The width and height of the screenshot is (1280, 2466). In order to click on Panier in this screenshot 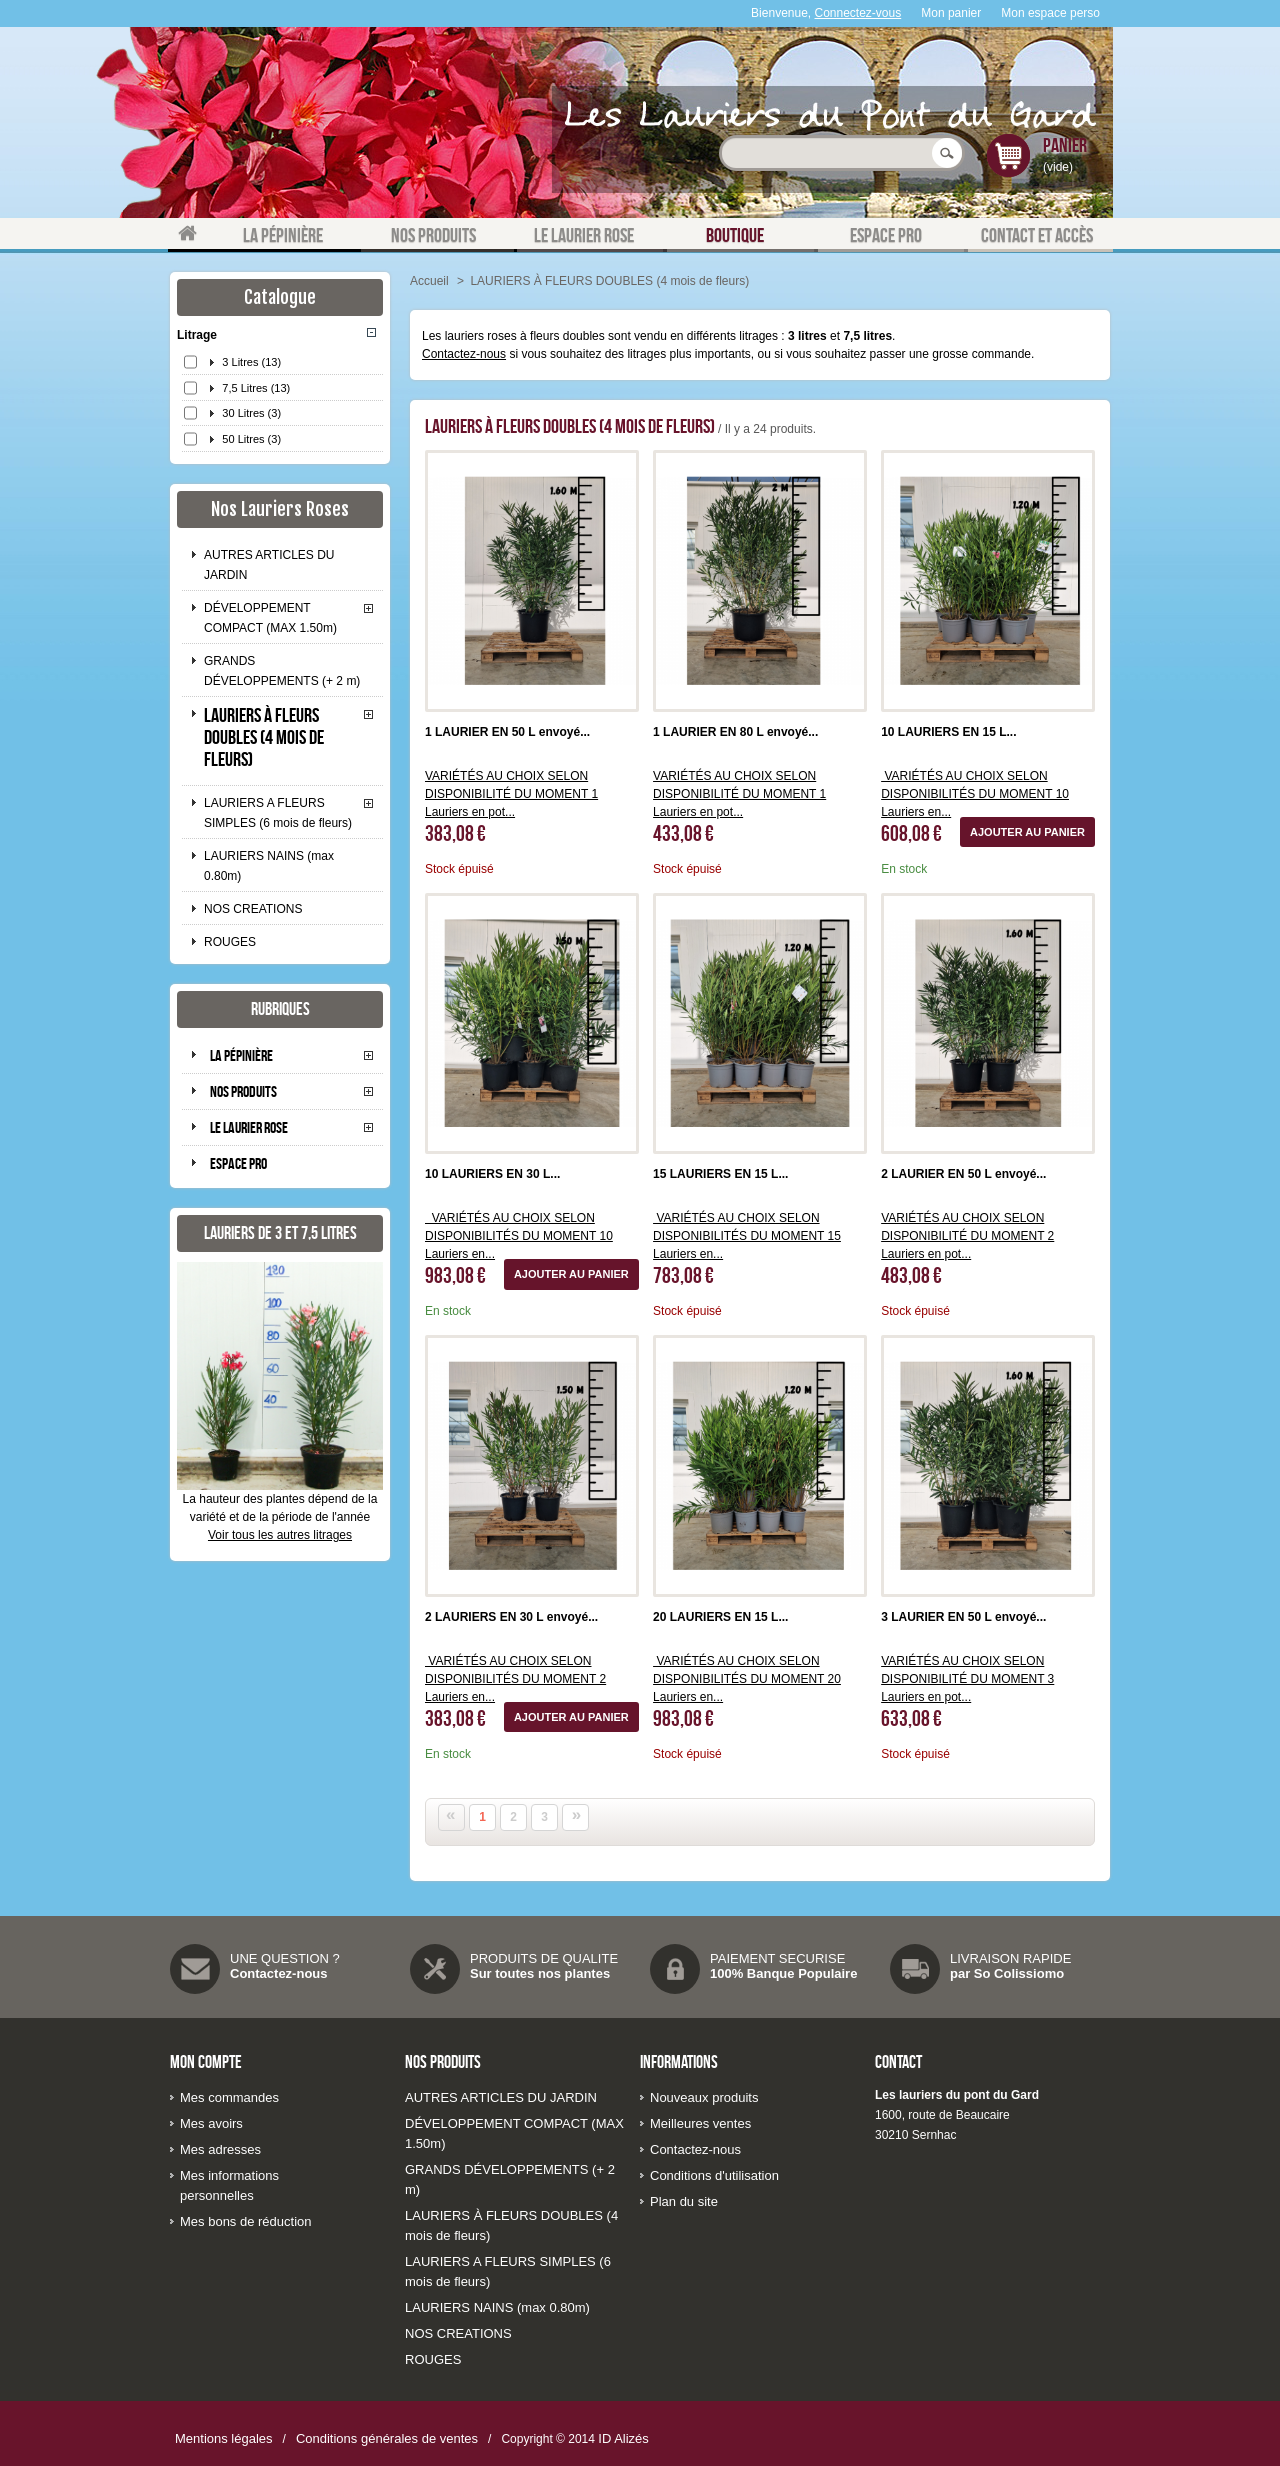, I will do `click(1065, 145)`.